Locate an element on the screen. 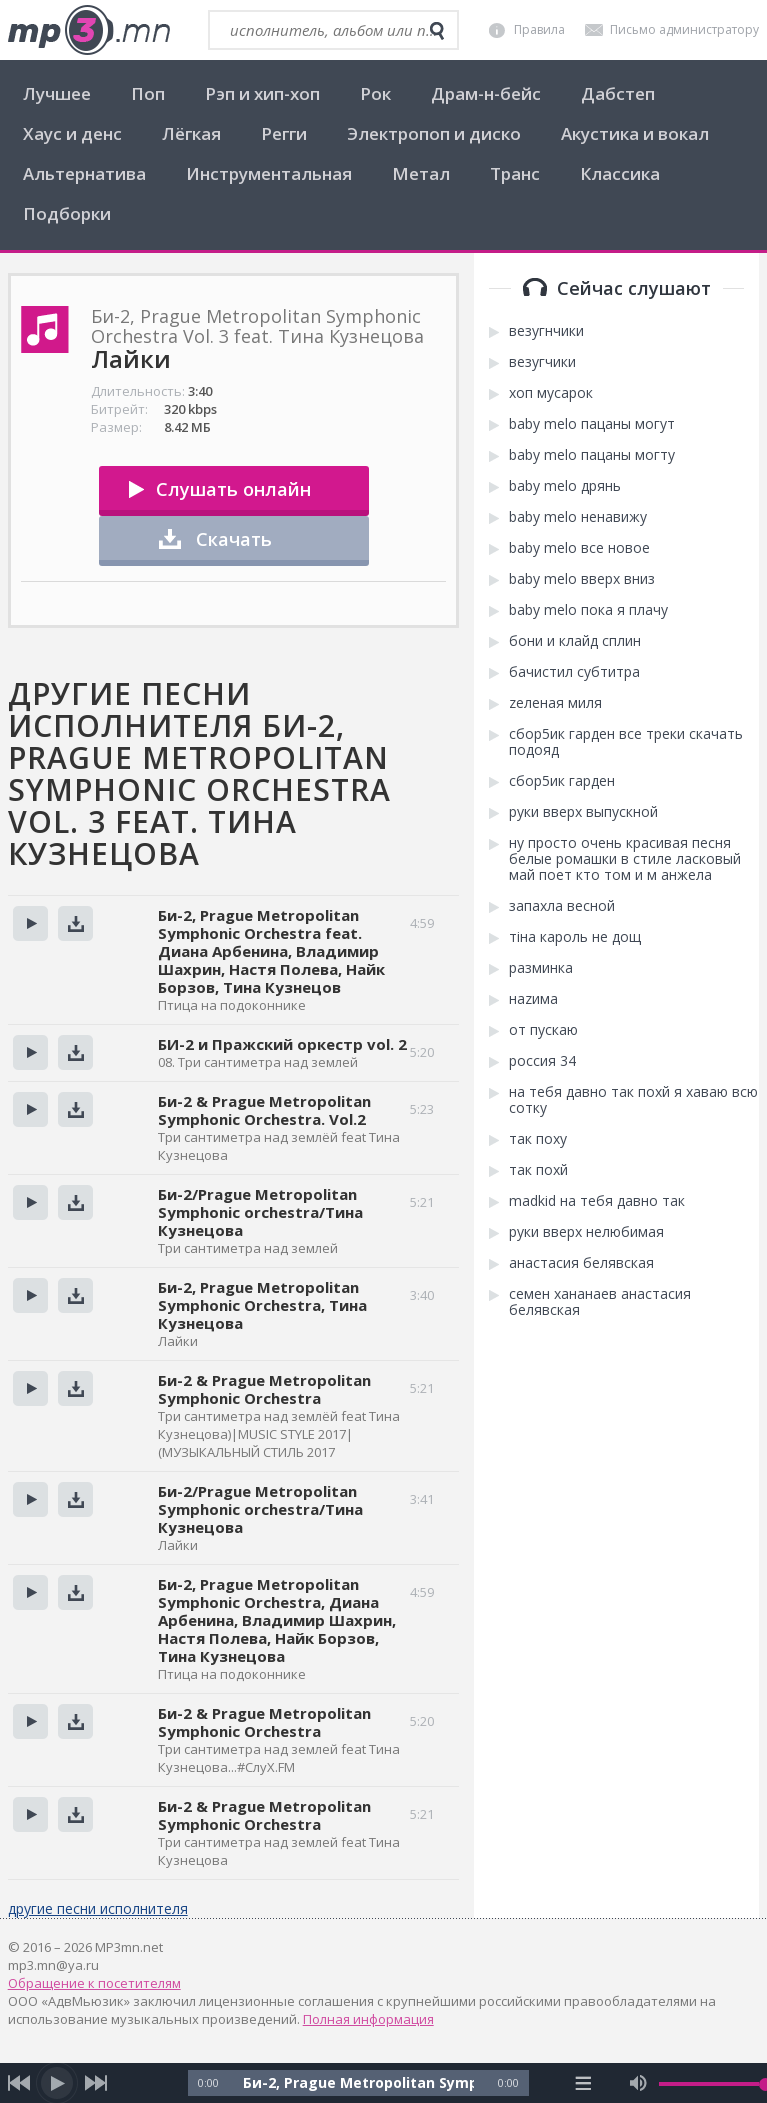  так поху is located at coordinates (538, 1139).